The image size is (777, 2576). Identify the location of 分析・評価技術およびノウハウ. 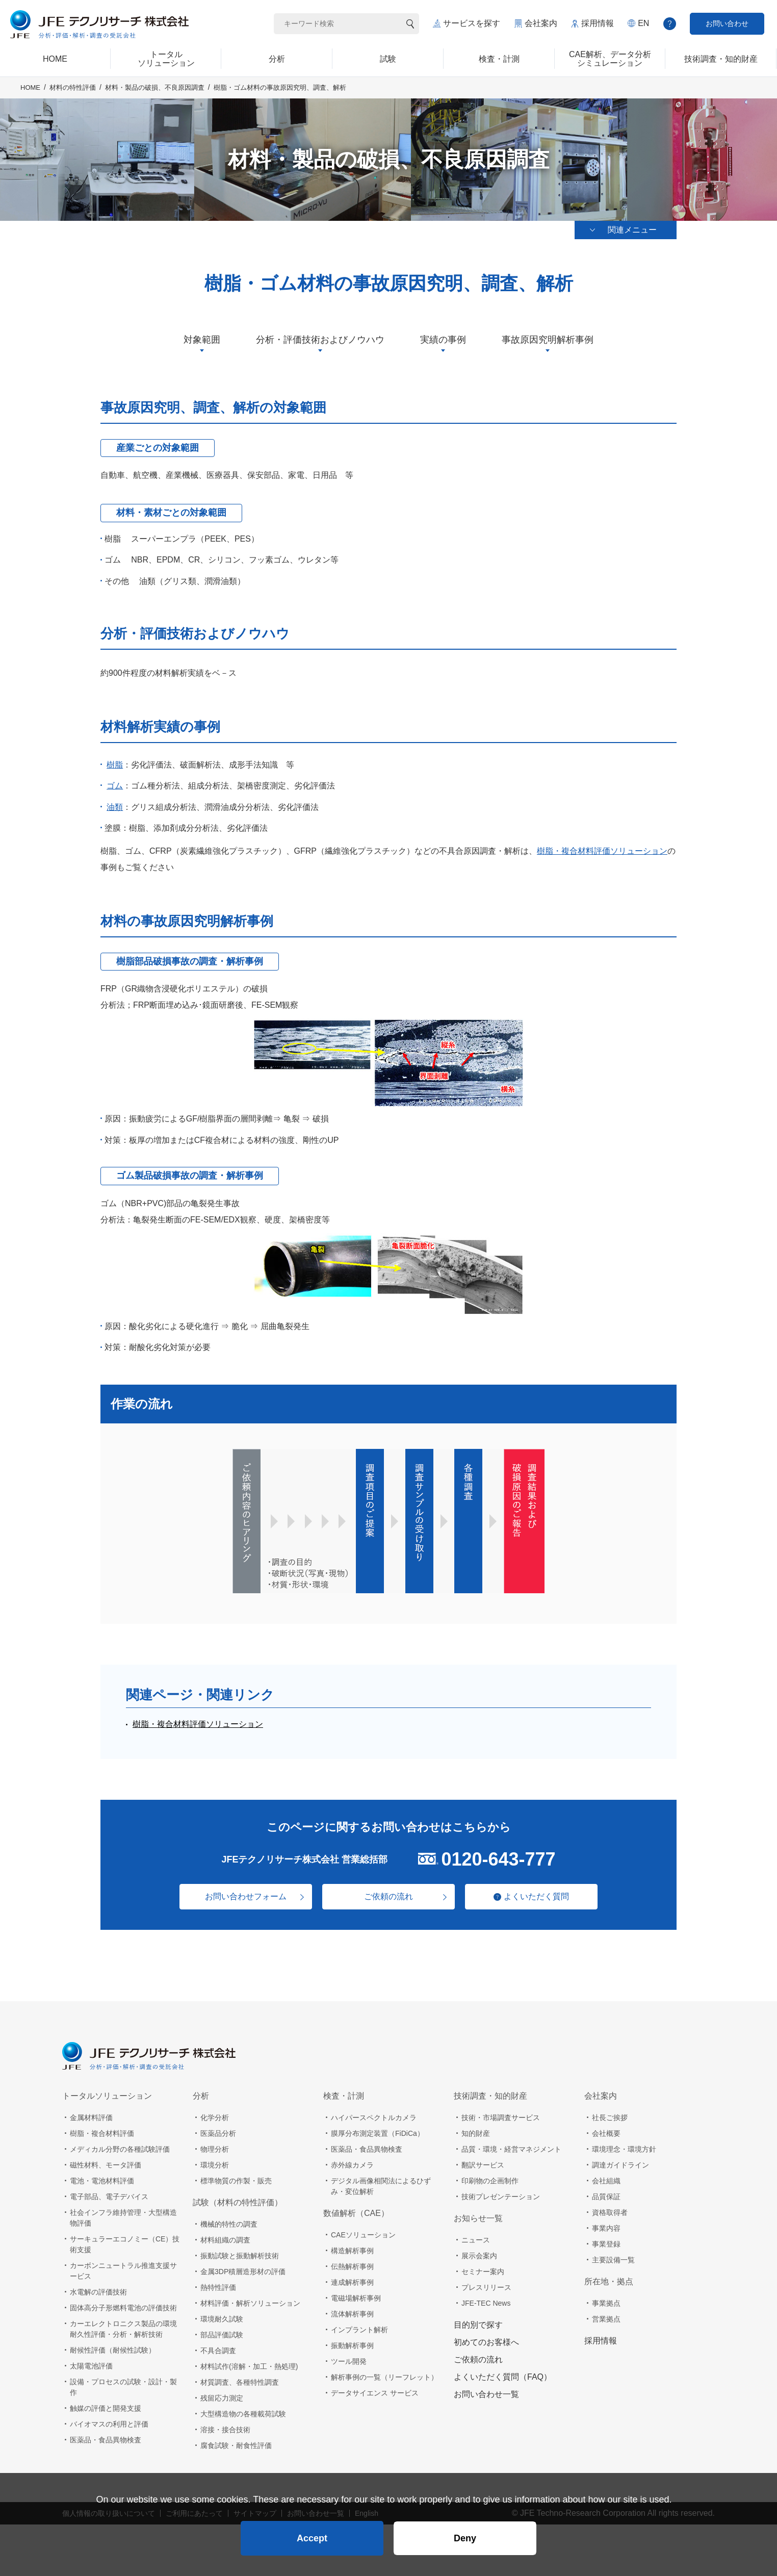
(320, 340).